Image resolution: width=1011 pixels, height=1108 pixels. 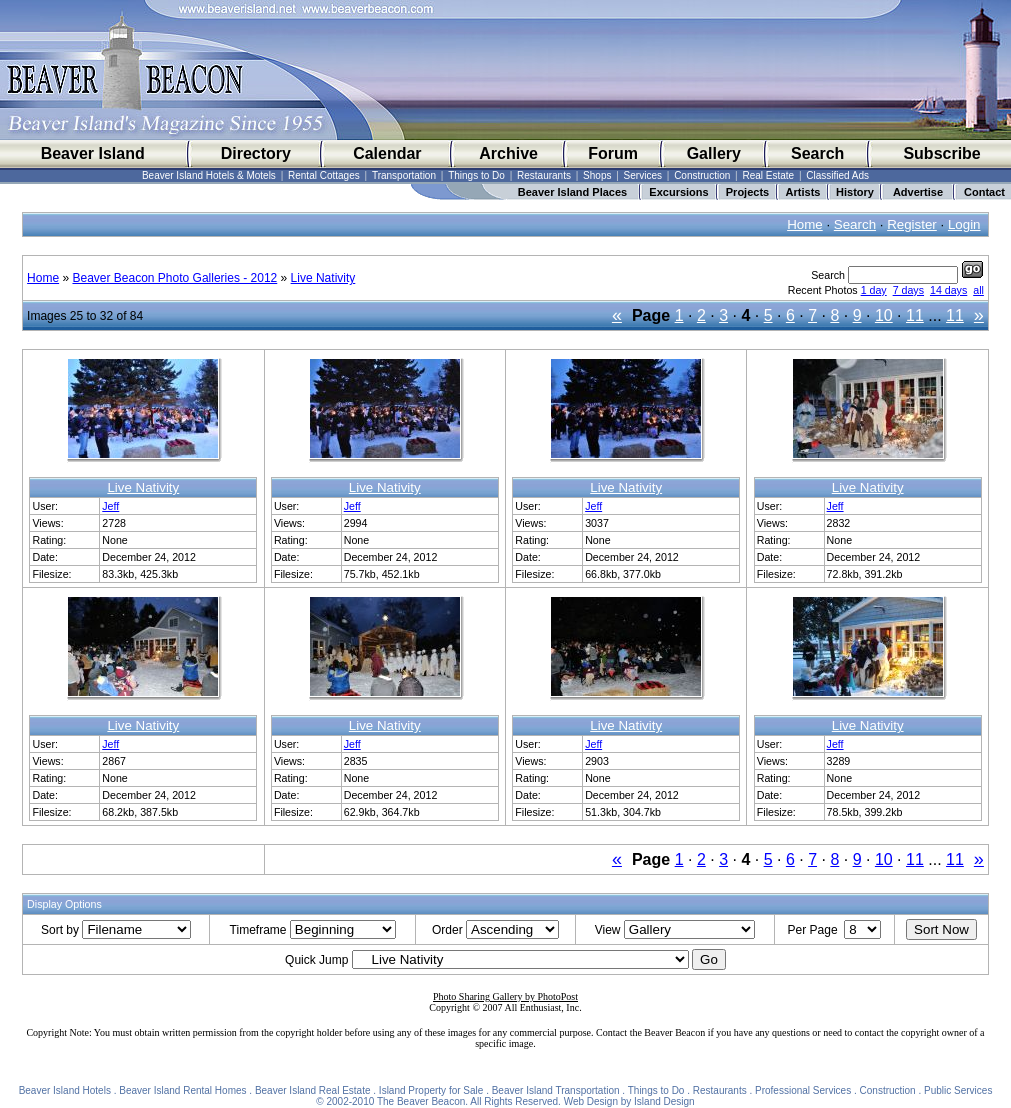 What do you see at coordinates (874, 290) in the screenshot?
I see `1 day` at bounding box center [874, 290].